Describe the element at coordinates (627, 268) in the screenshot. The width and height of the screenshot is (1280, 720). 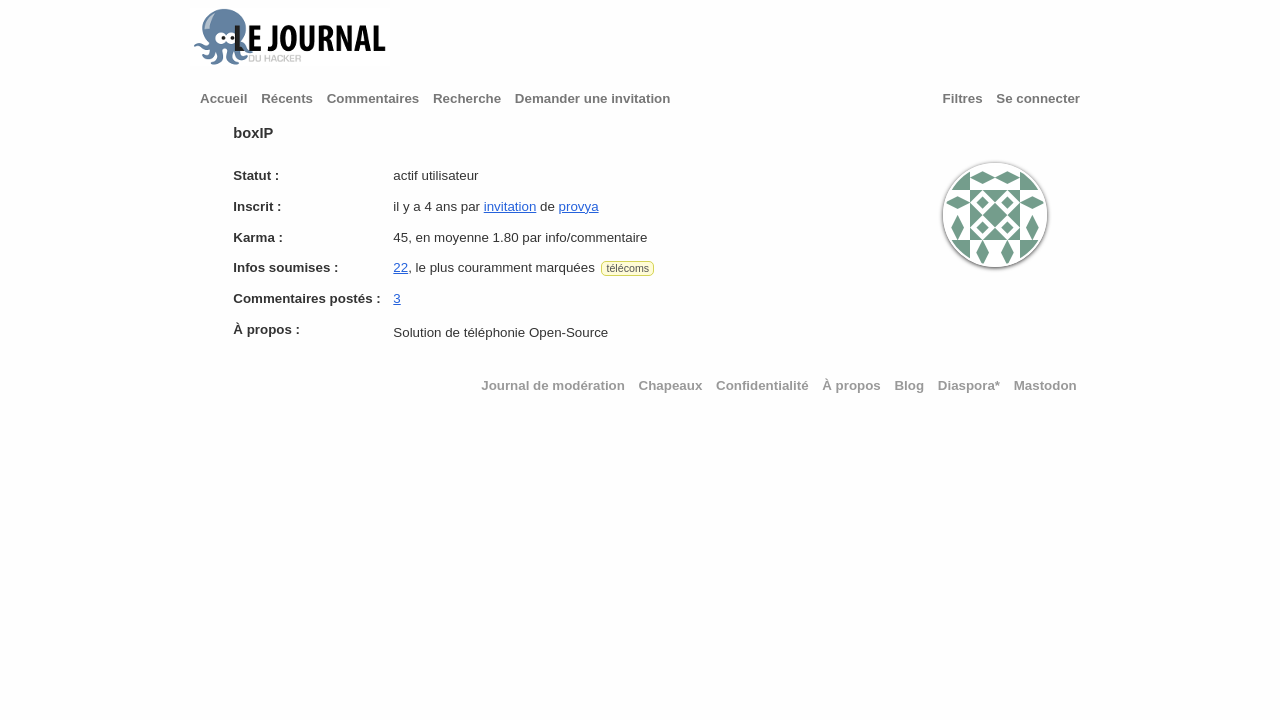
I see `télécoms` at that location.